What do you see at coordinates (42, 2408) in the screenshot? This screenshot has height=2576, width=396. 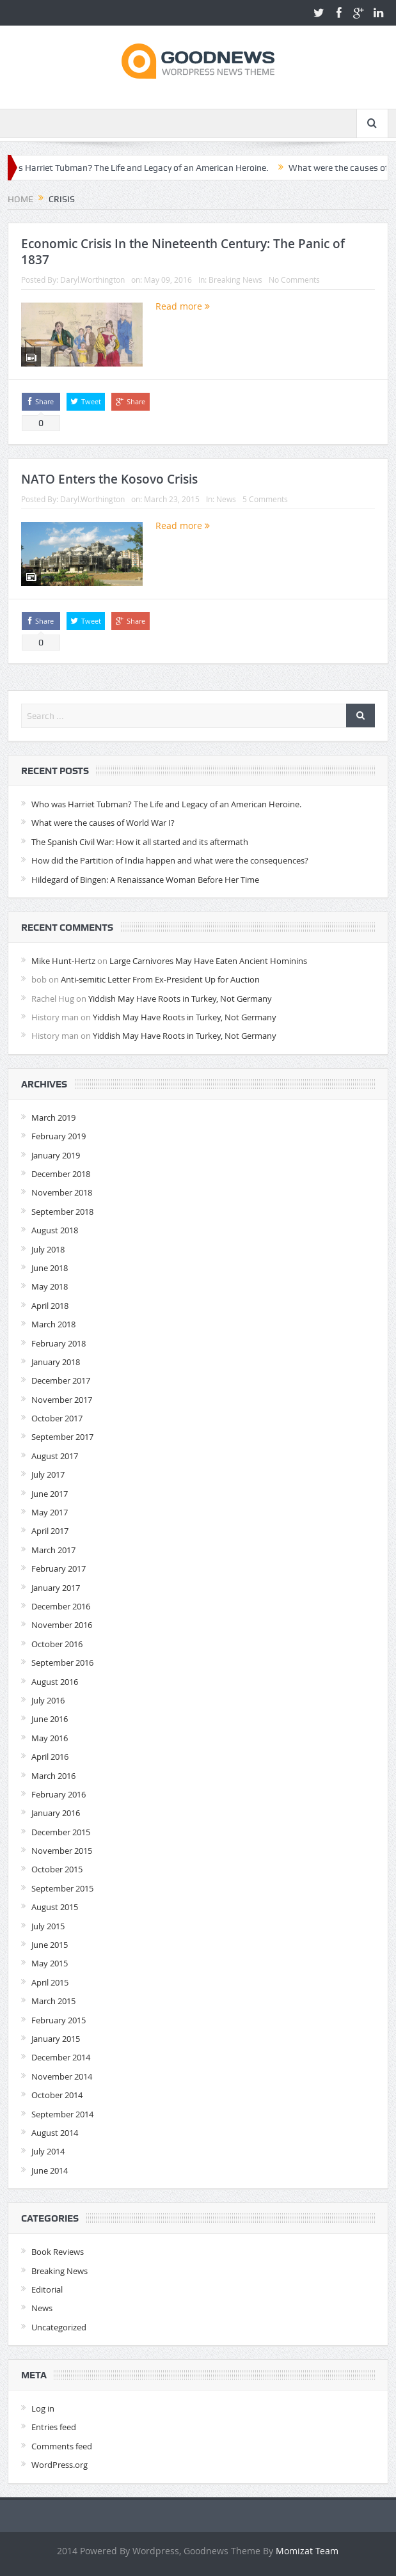 I see `Log in` at bounding box center [42, 2408].